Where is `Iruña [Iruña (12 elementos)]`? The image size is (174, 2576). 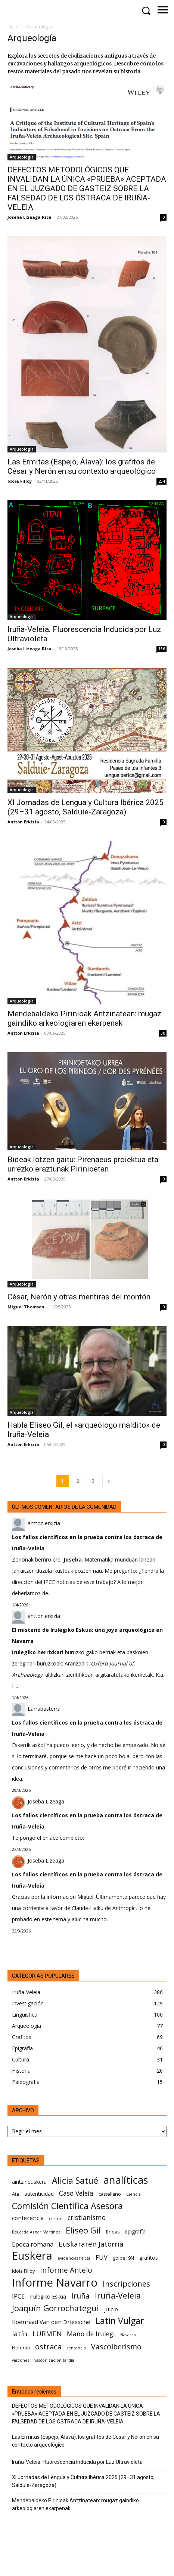
Iruña [Iruña (12 elementos)] is located at coordinates (80, 2296).